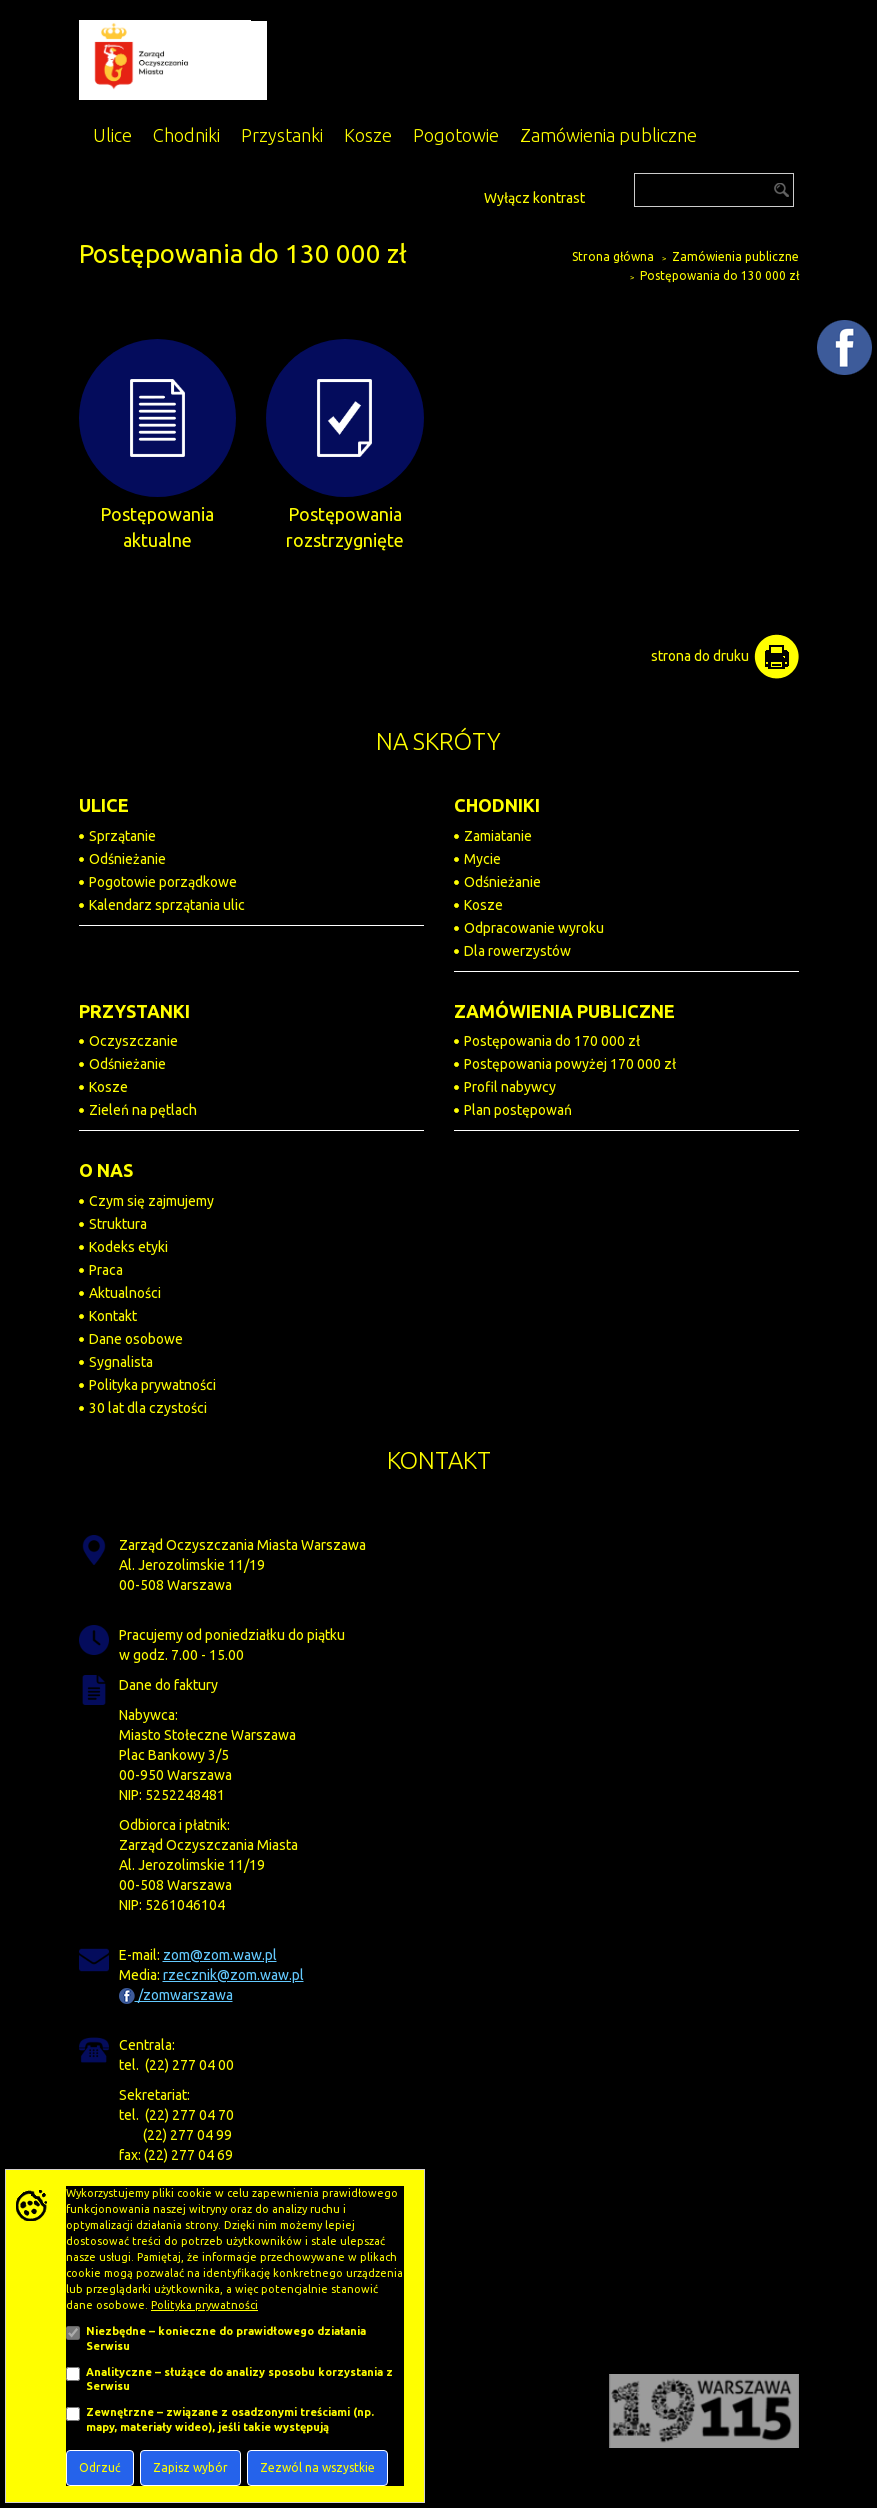 This screenshot has width=877, height=2508. Describe the element at coordinates (152, 1385) in the screenshot. I see `Polityka prywatności` at that location.